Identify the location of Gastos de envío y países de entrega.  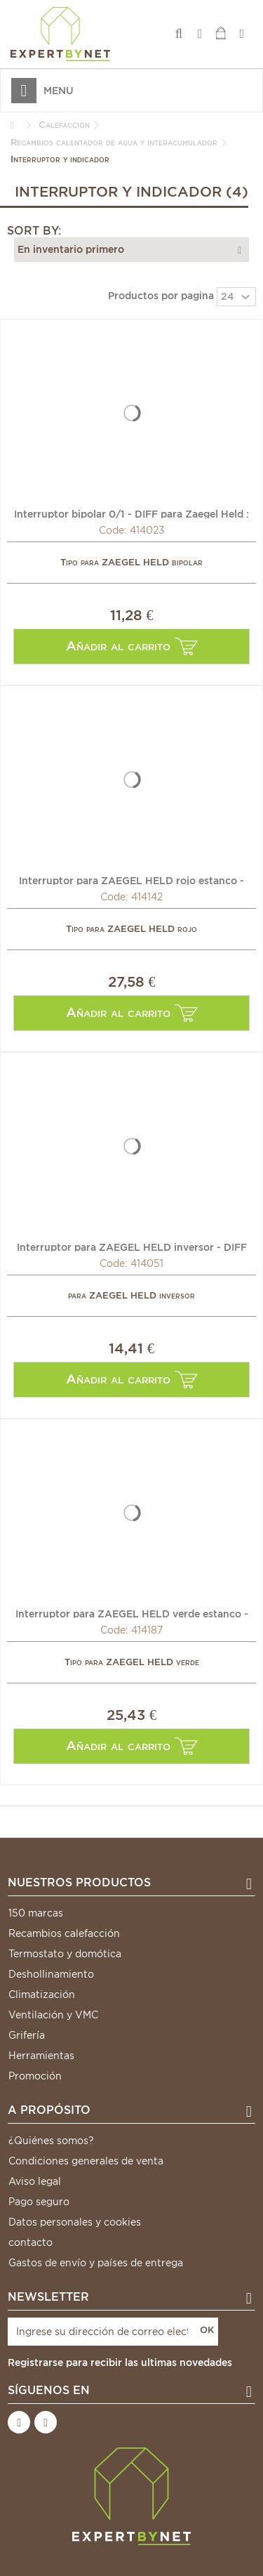
(95, 2262).